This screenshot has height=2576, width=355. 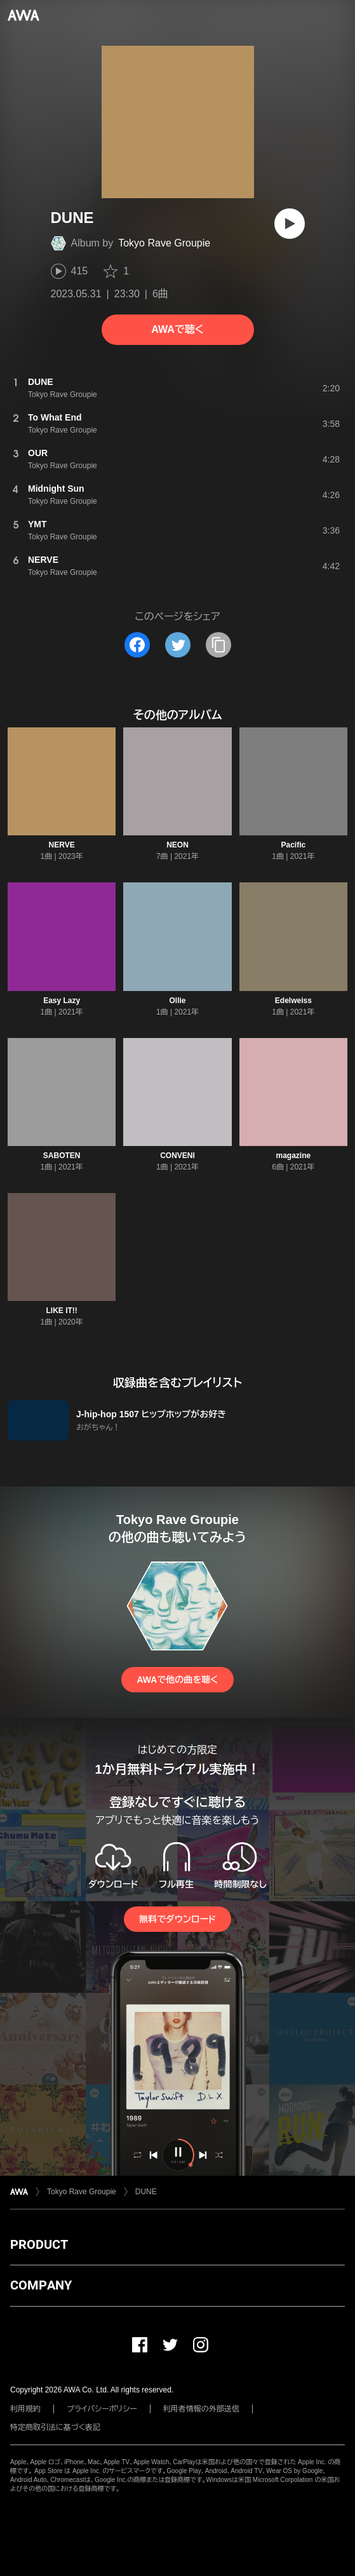 I want to click on Pacific, so click(x=293, y=844).